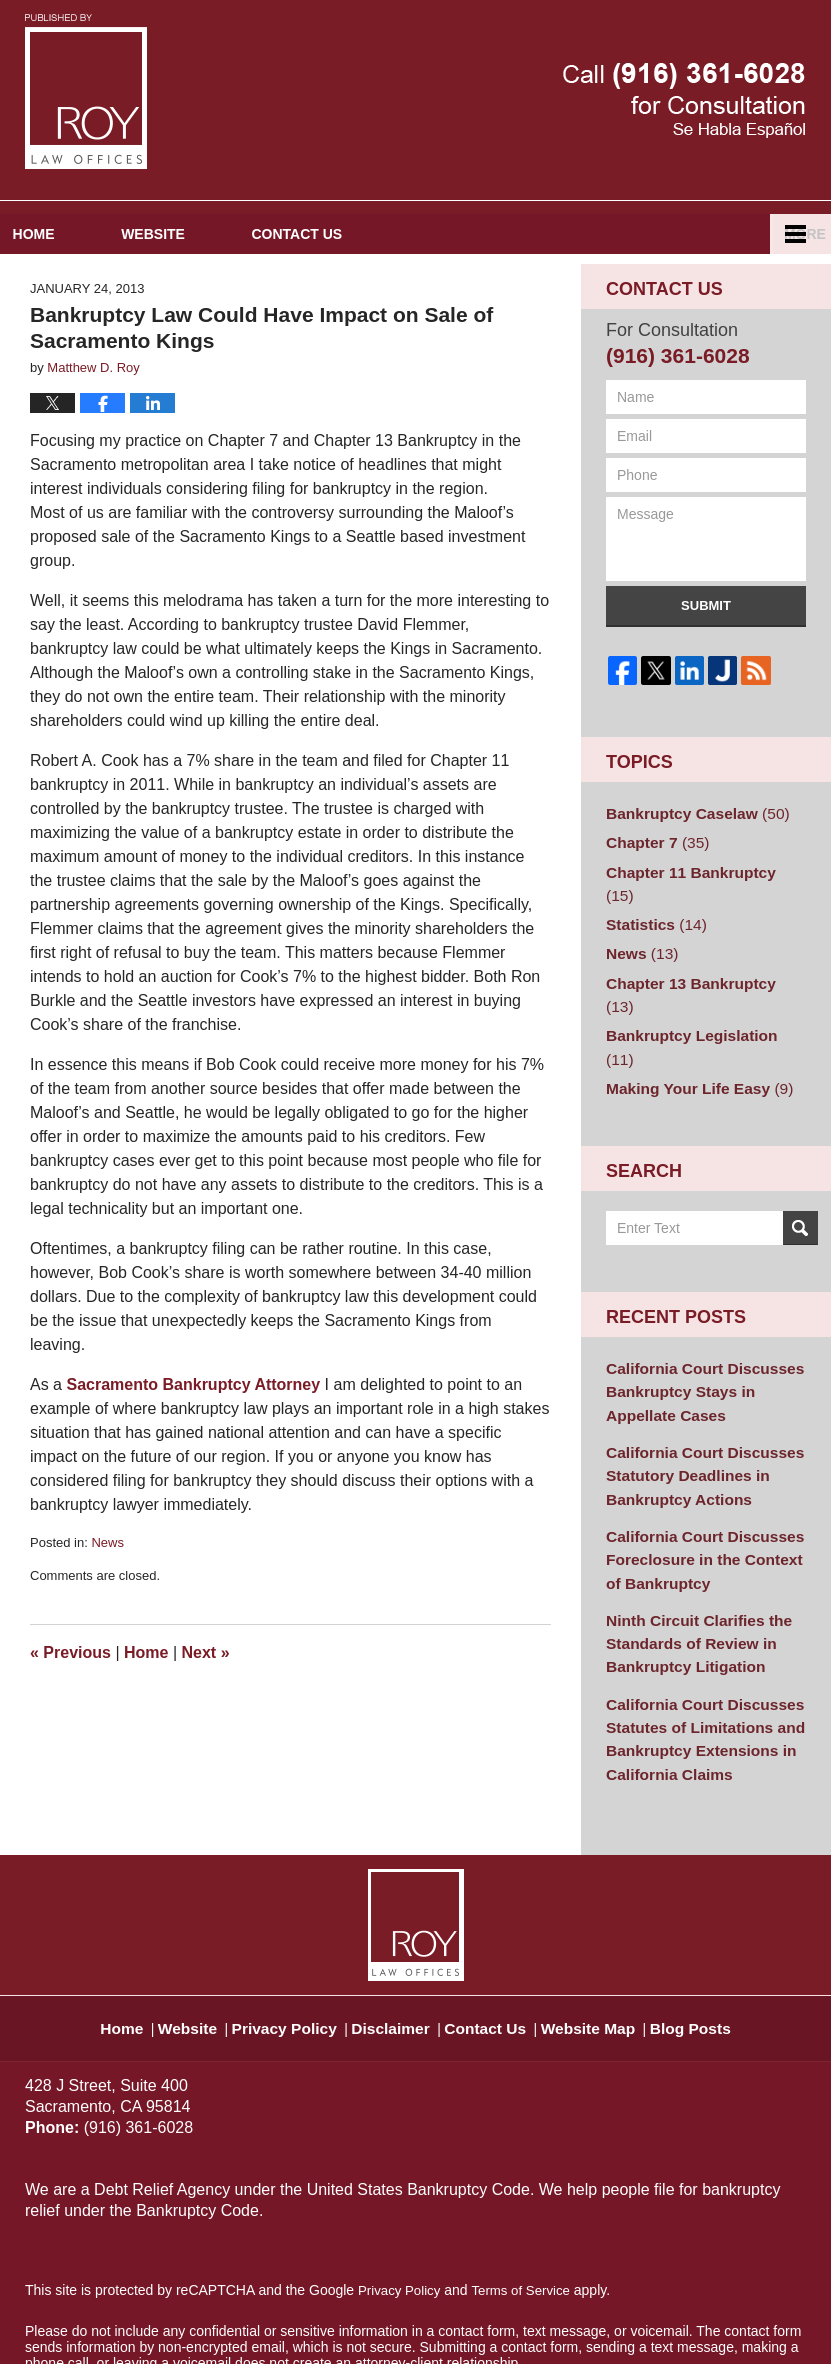  I want to click on Privacy Policy, so click(280, 1934).